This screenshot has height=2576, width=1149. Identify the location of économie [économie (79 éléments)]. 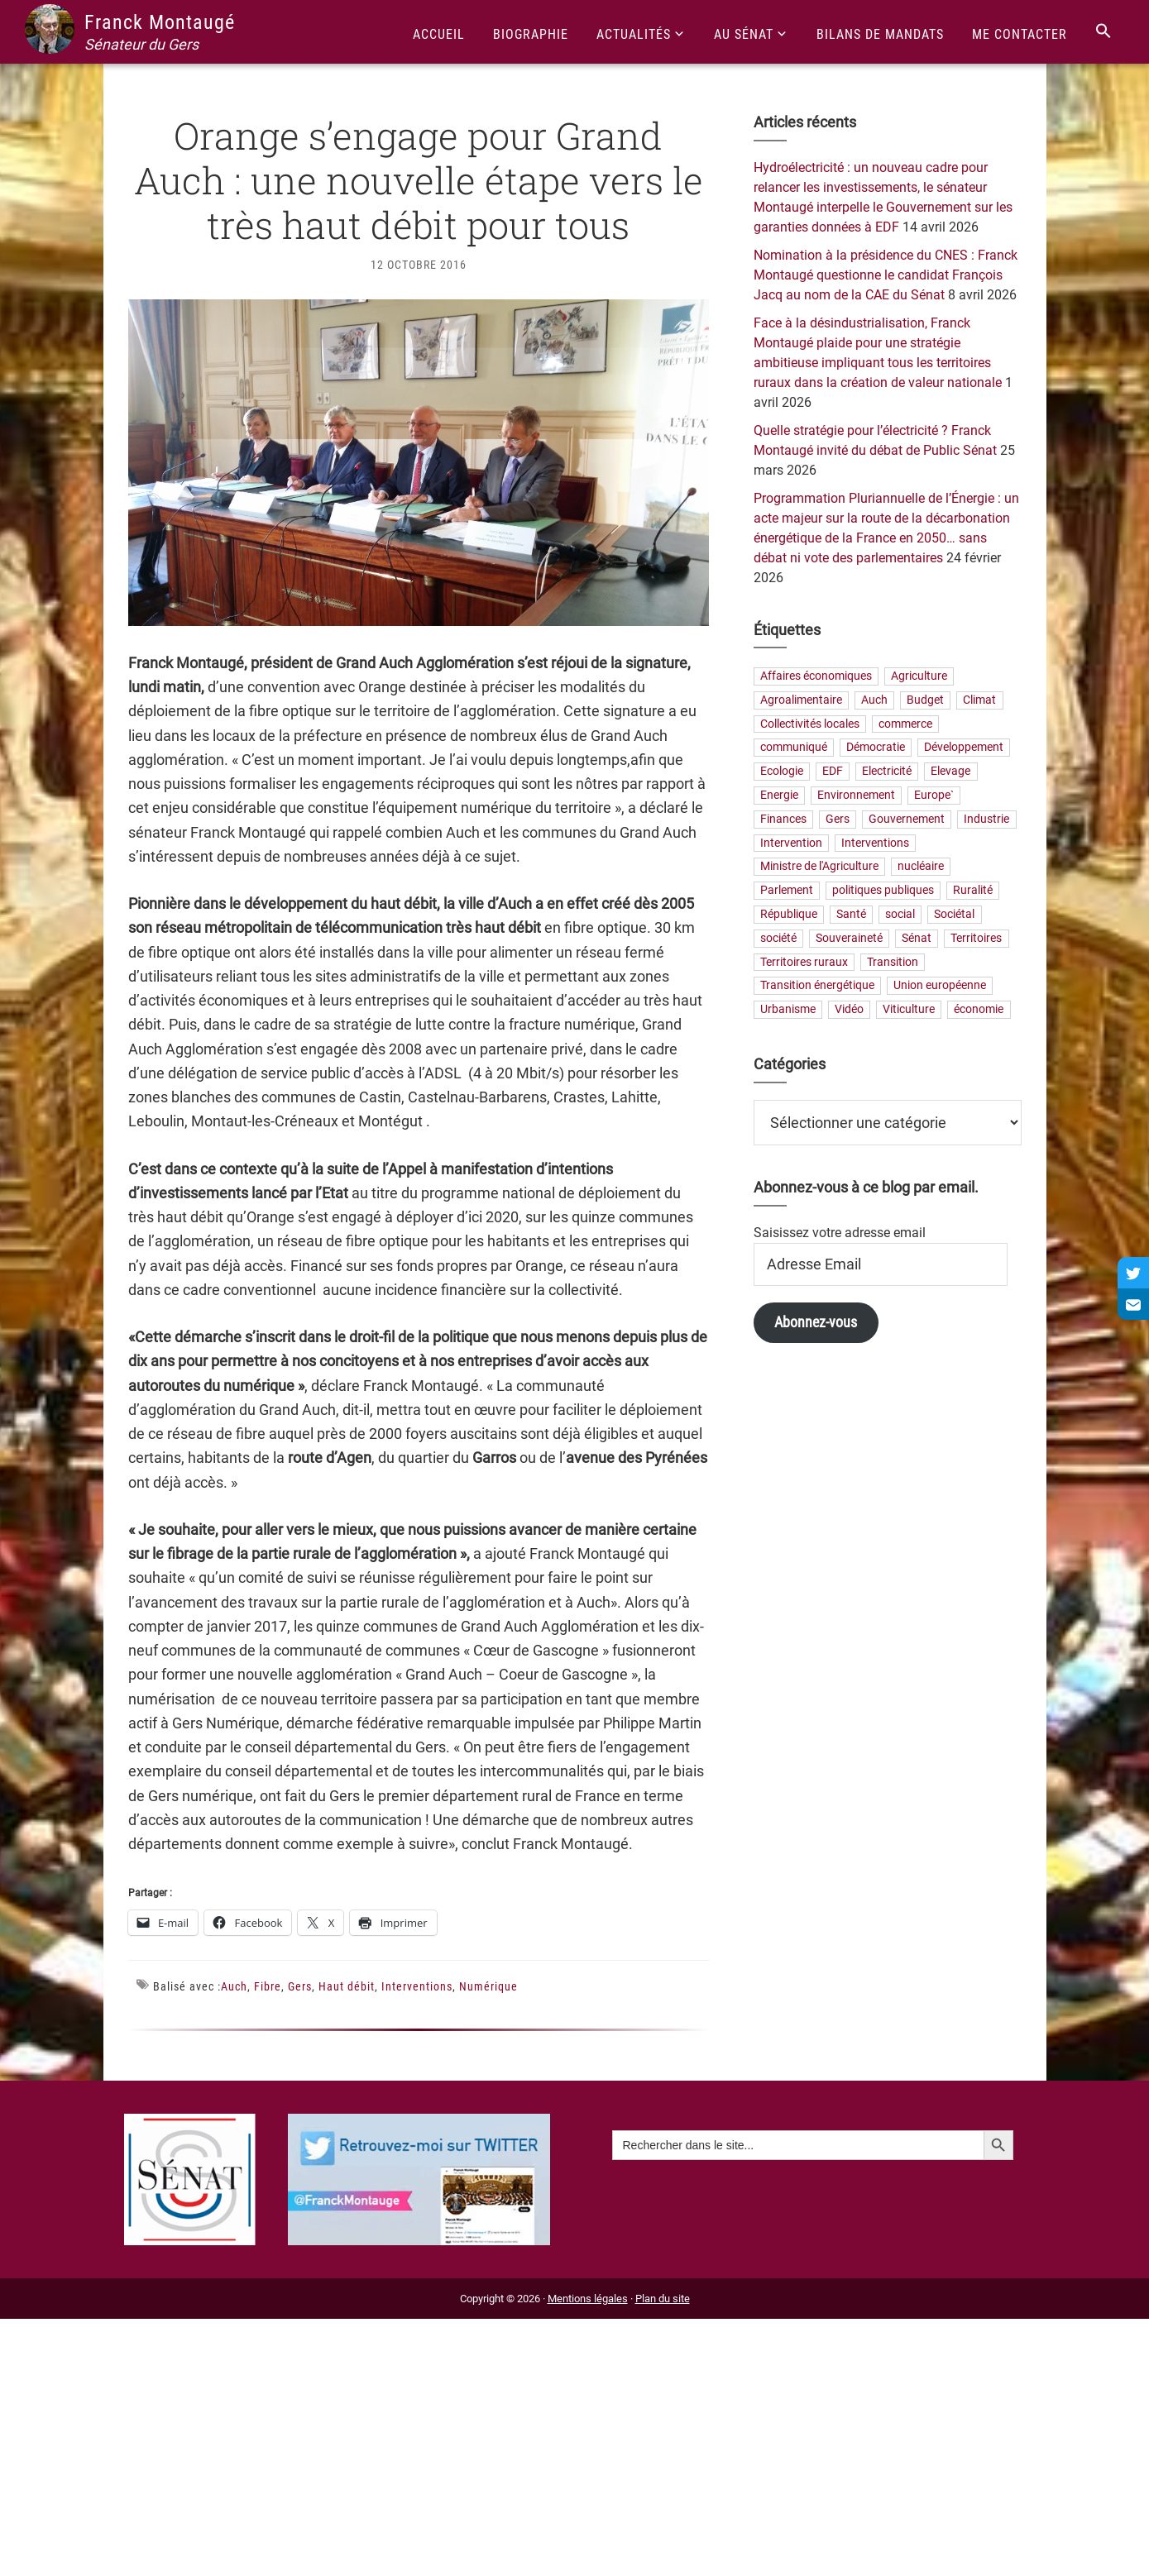
(978, 1010).